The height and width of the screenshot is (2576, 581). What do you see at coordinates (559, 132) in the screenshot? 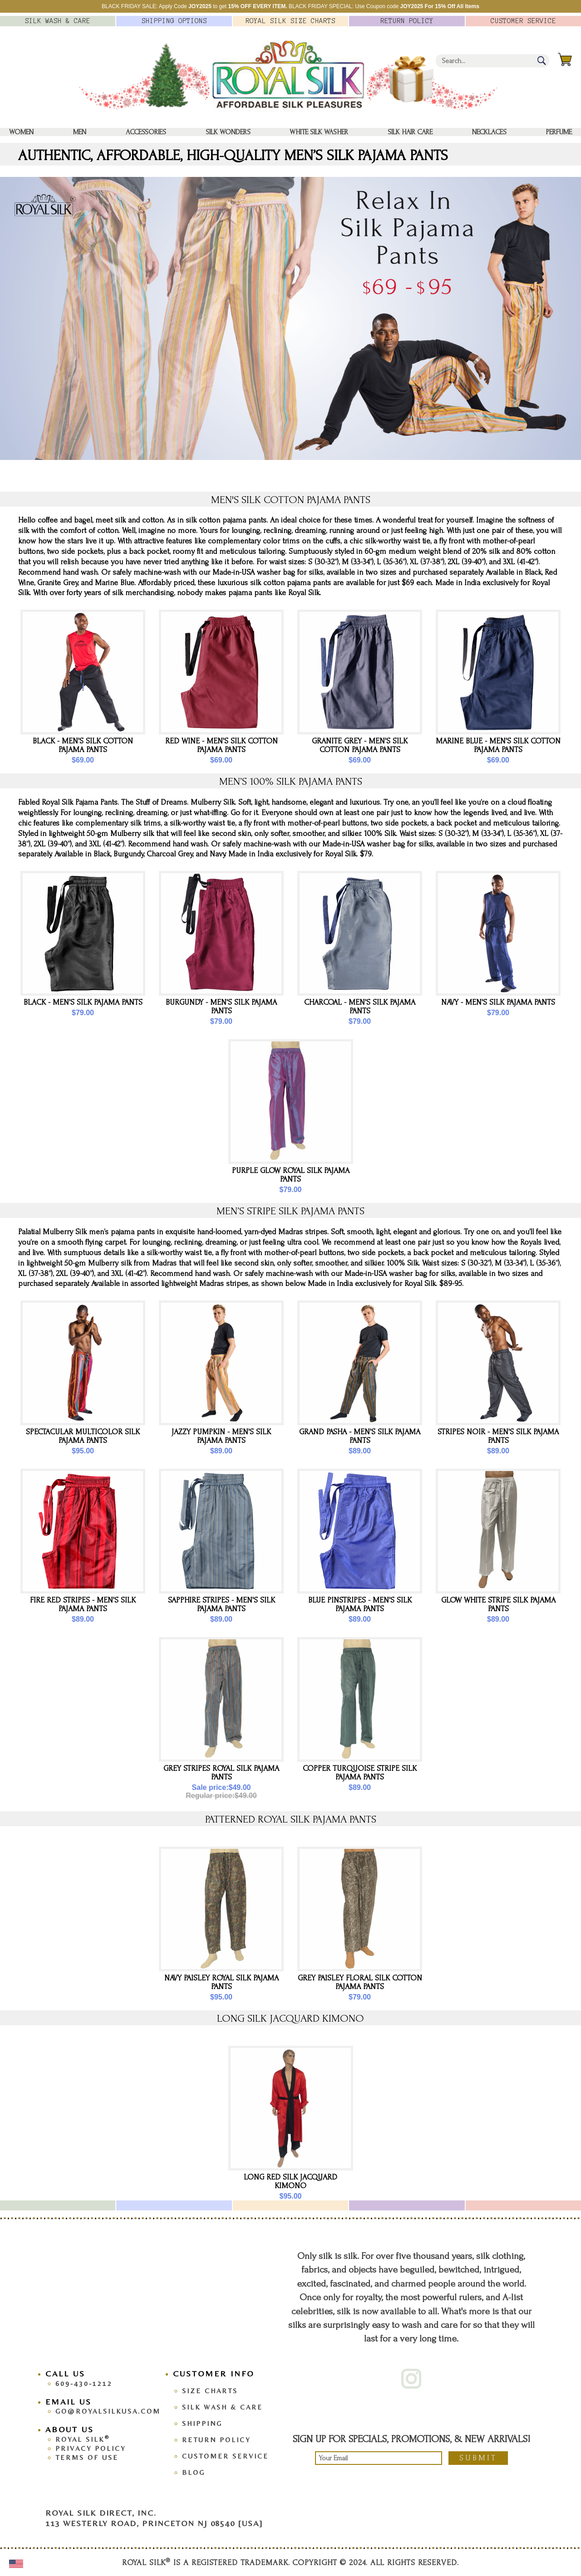
I see `Perfume` at bounding box center [559, 132].